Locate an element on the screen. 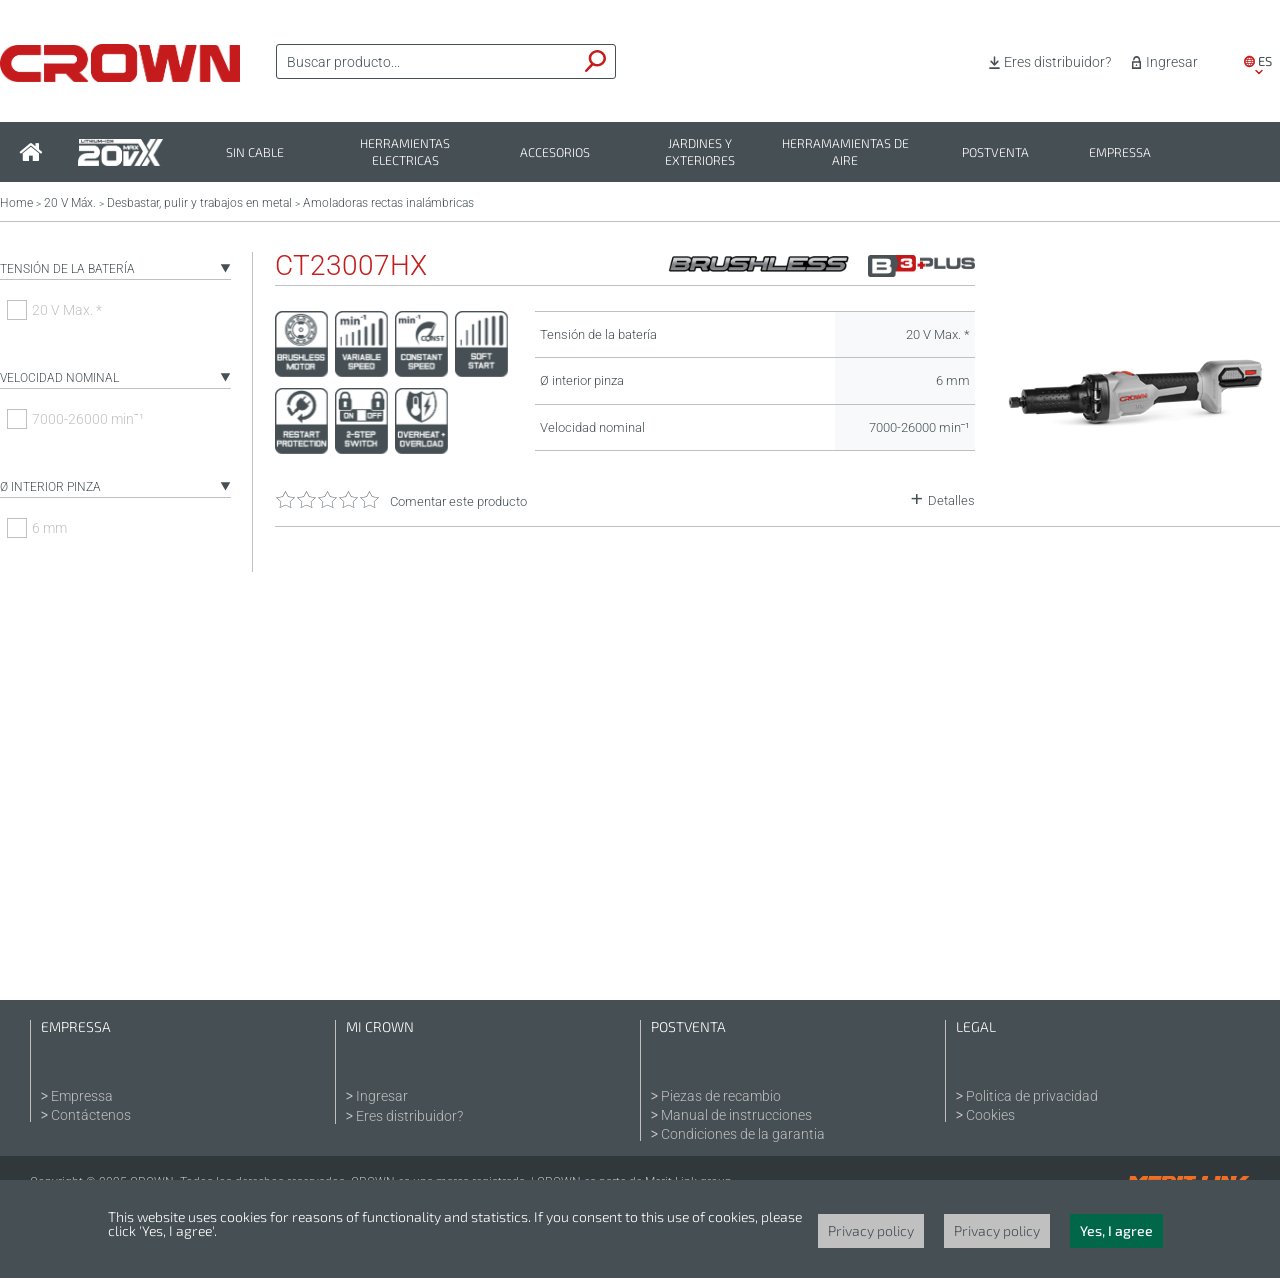 This screenshot has width=1280, height=1278. Sin cable is located at coordinates (255, 152).